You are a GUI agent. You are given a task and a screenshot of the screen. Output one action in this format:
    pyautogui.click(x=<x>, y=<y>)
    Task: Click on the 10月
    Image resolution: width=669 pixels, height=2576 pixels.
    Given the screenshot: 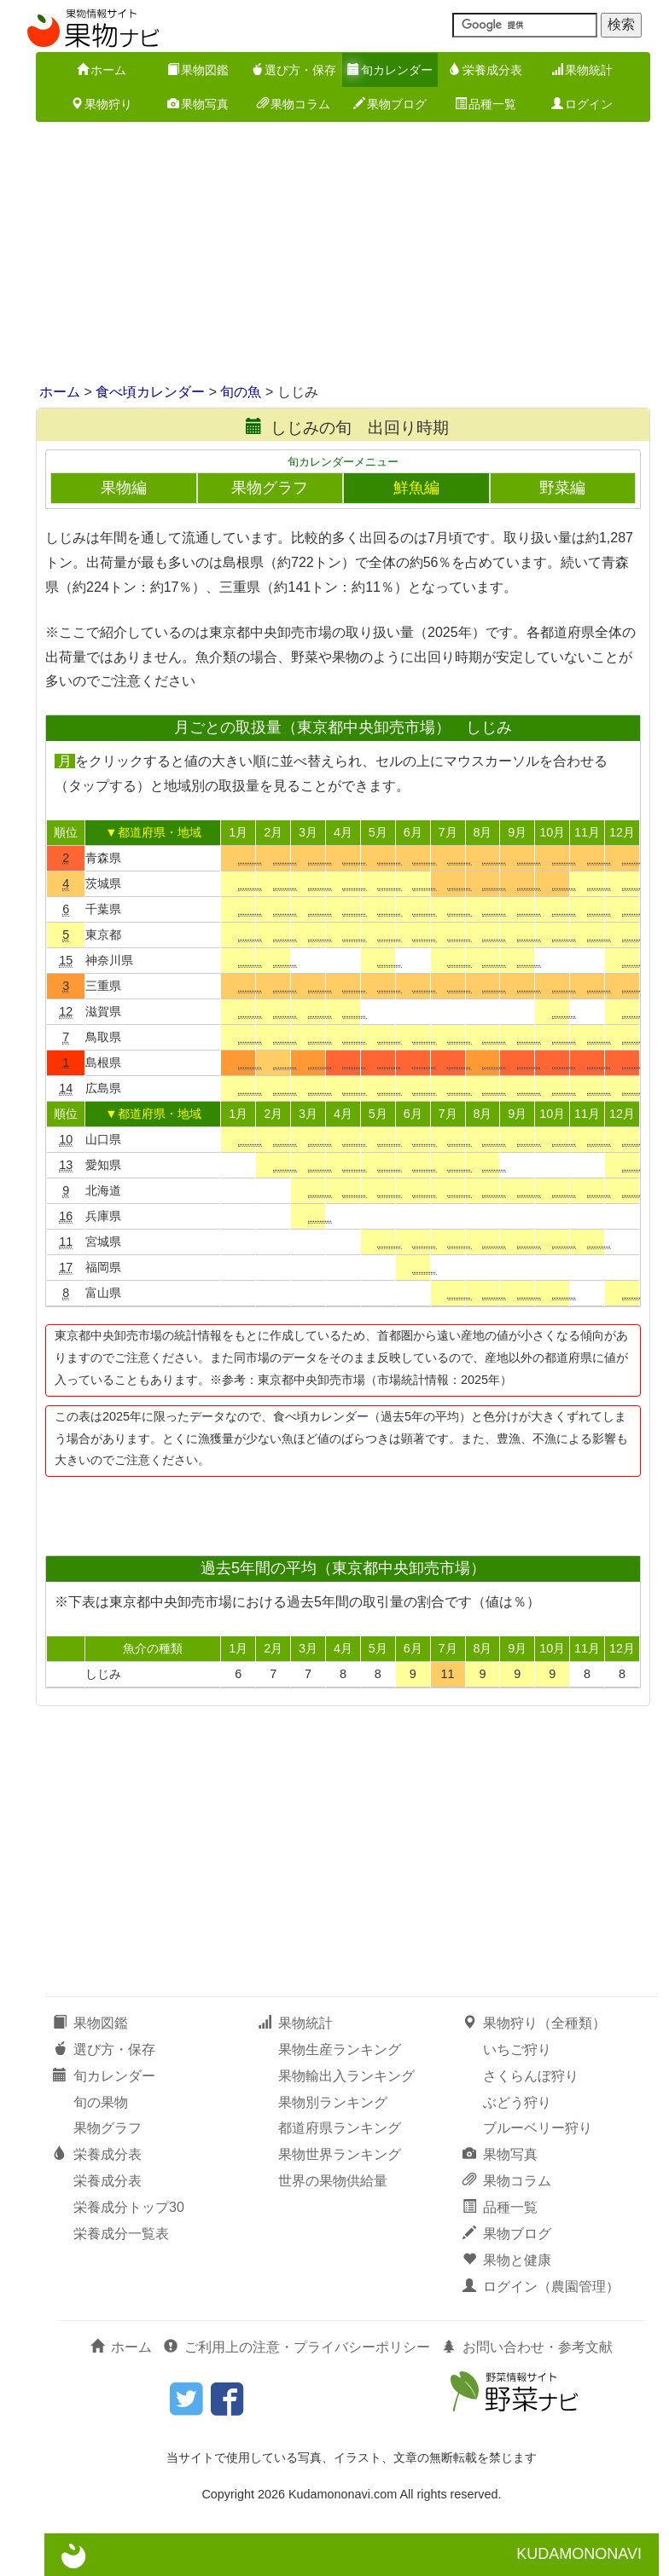 What is the action you would take?
    pyautogui.click(x=552, y=832)
    